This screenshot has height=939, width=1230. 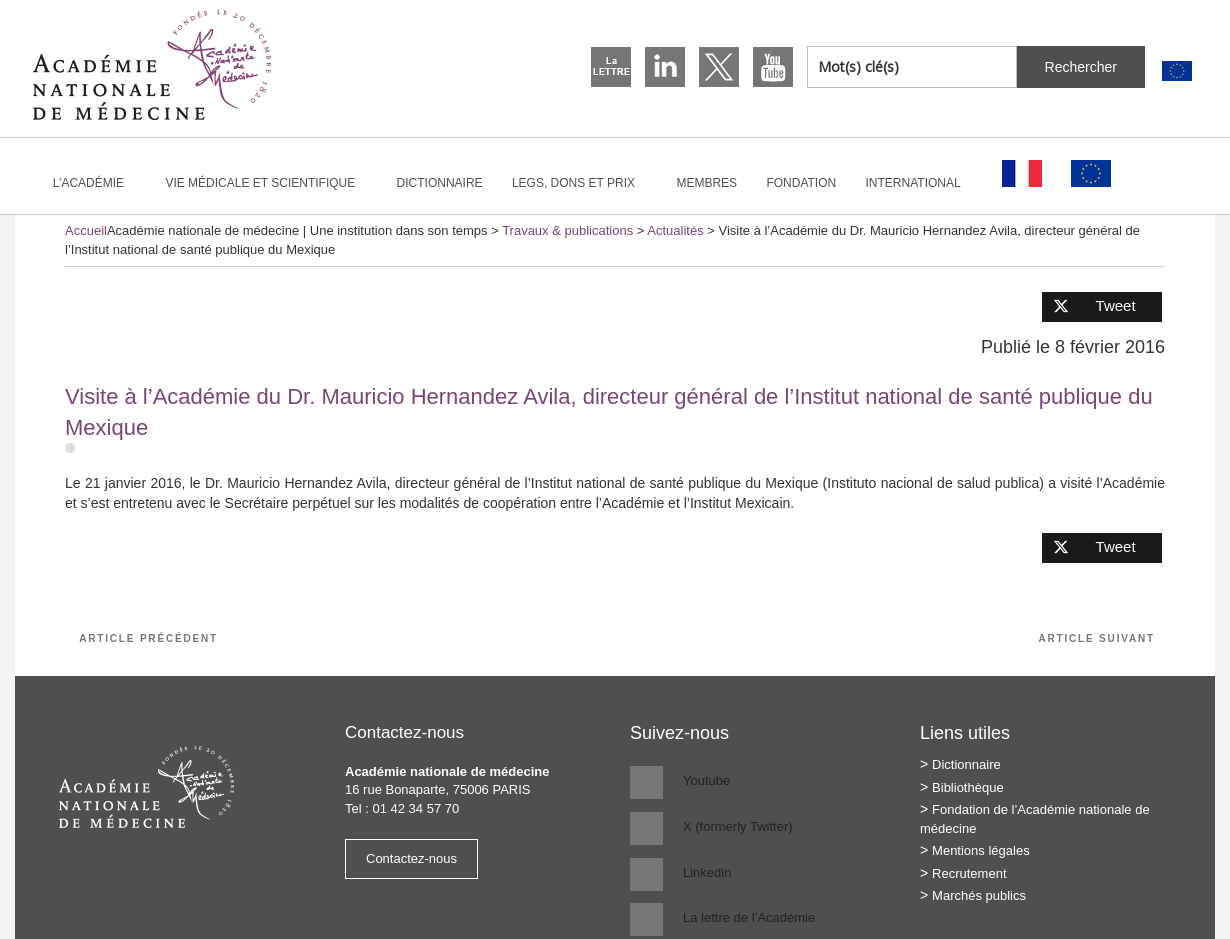 I want to click on Vie médicale et scientifique, so click(x=268, y=183).